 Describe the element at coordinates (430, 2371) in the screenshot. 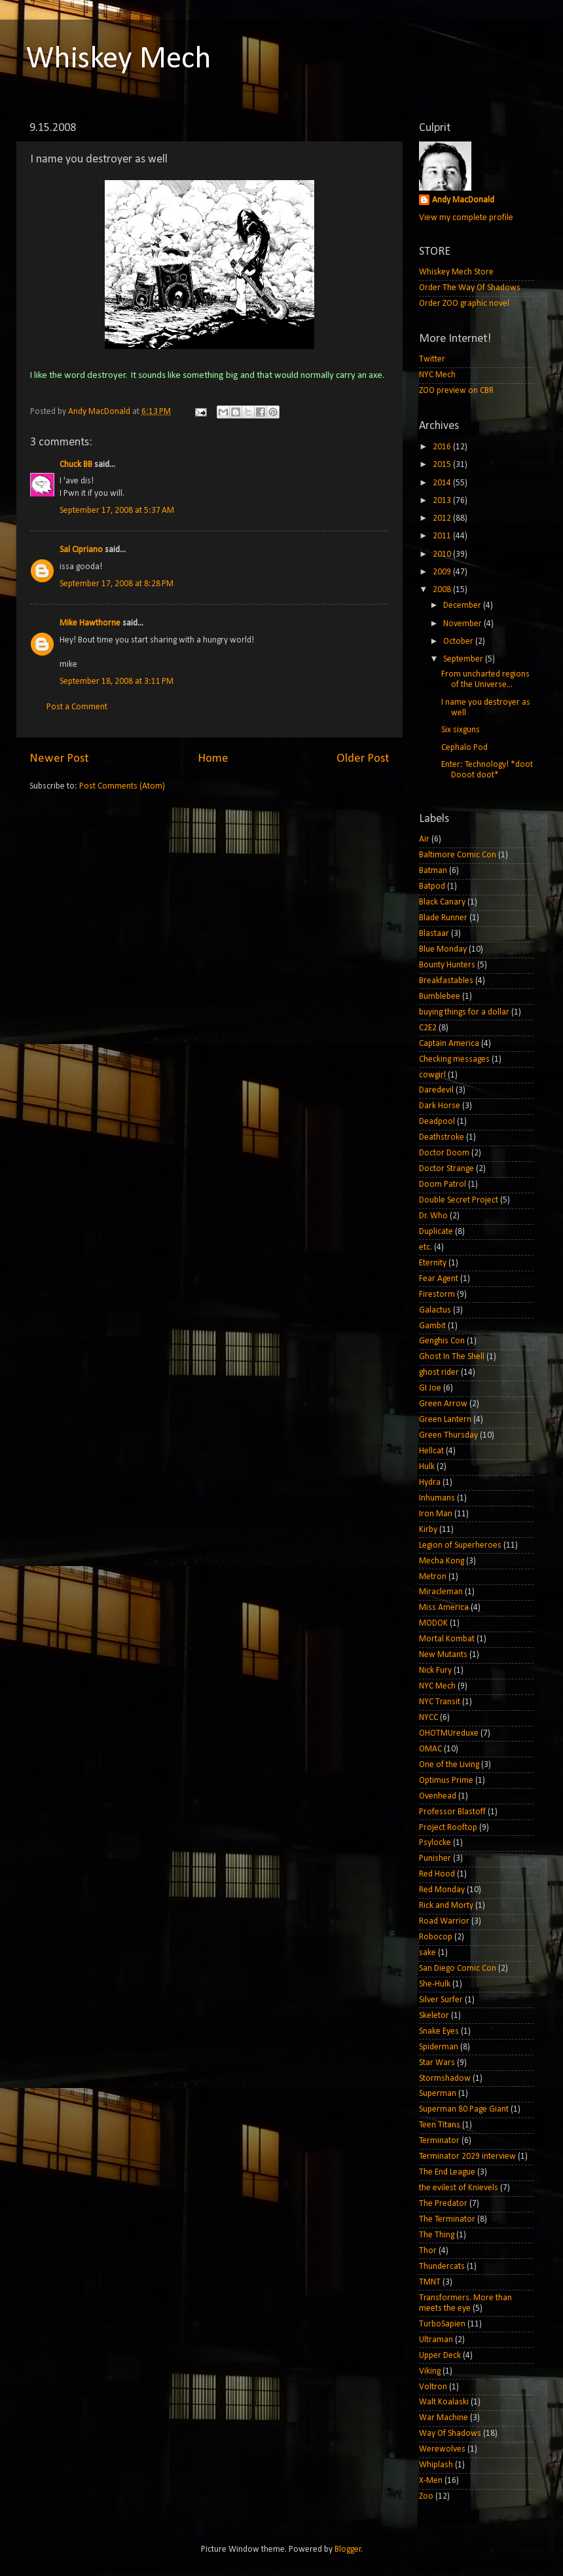

I see `Viking` at that location.